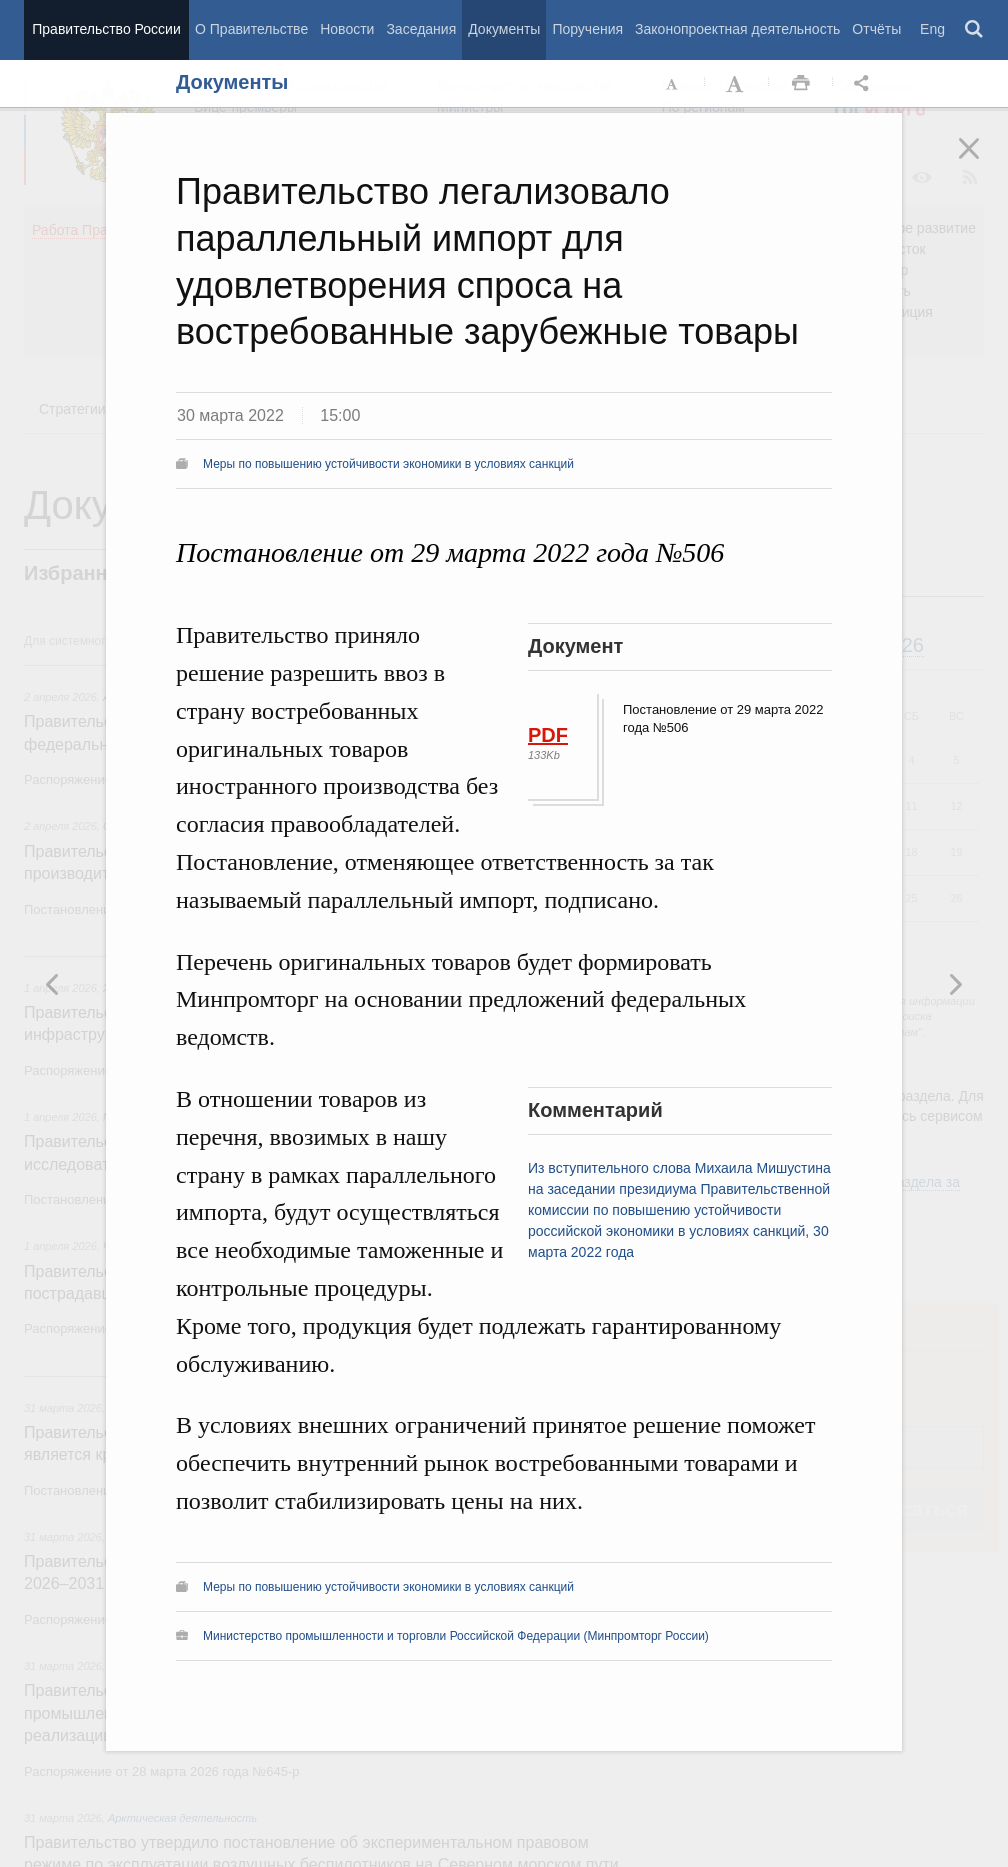 This screenshot has height=1867, width=1008. I want to click on Следующая новость [button], so click(53, 984).